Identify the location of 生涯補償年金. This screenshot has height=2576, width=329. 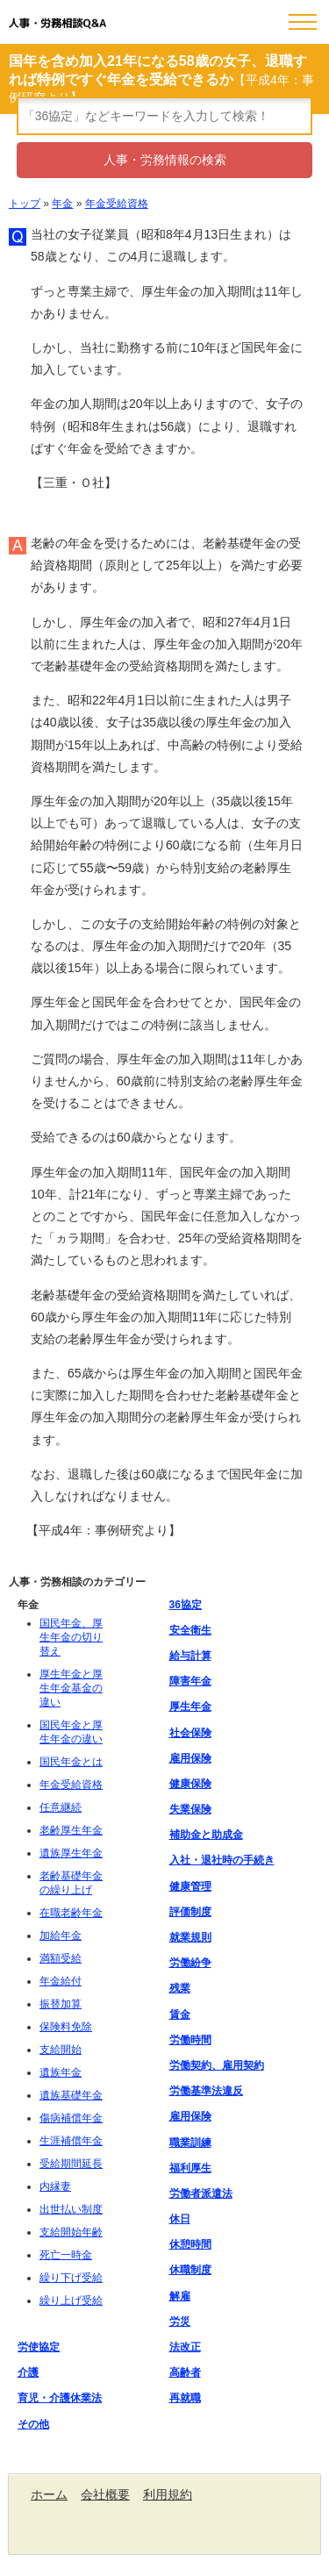
(71, 2141).